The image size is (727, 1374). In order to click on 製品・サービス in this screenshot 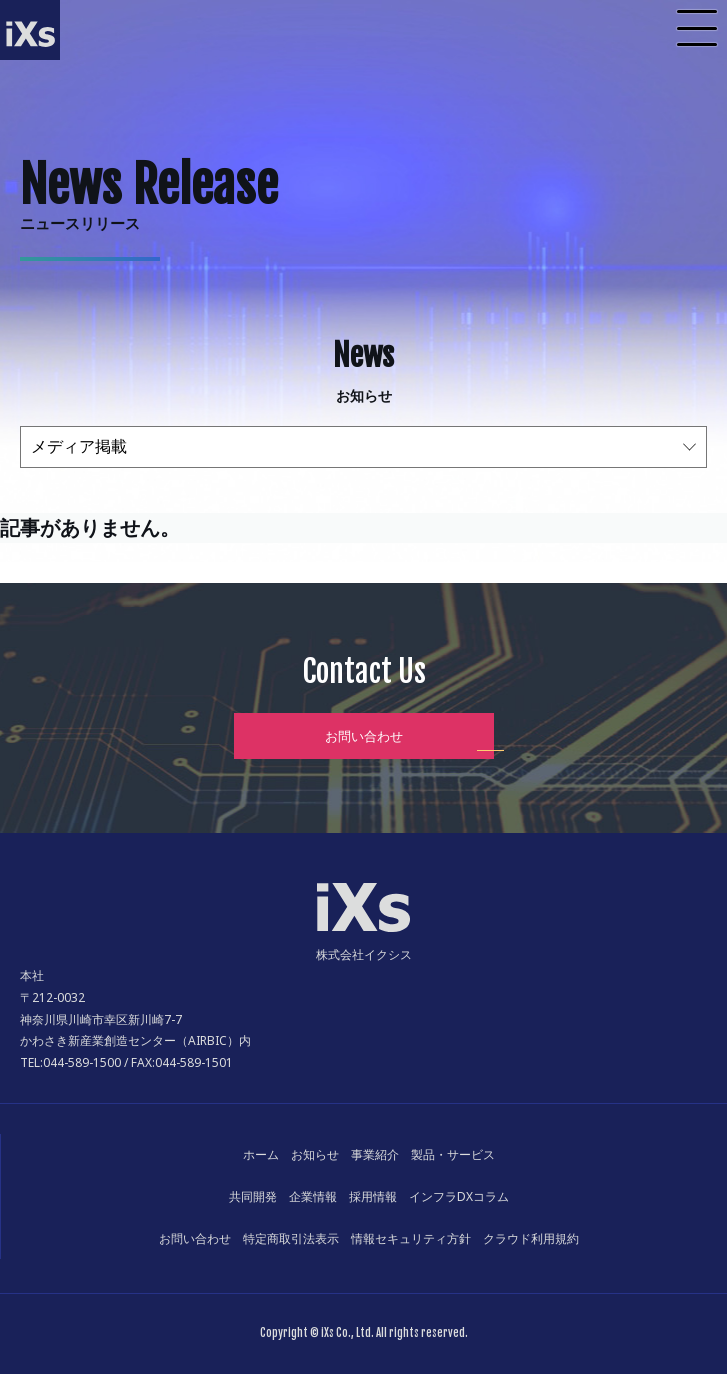, I will do `click(453, 1154)`.